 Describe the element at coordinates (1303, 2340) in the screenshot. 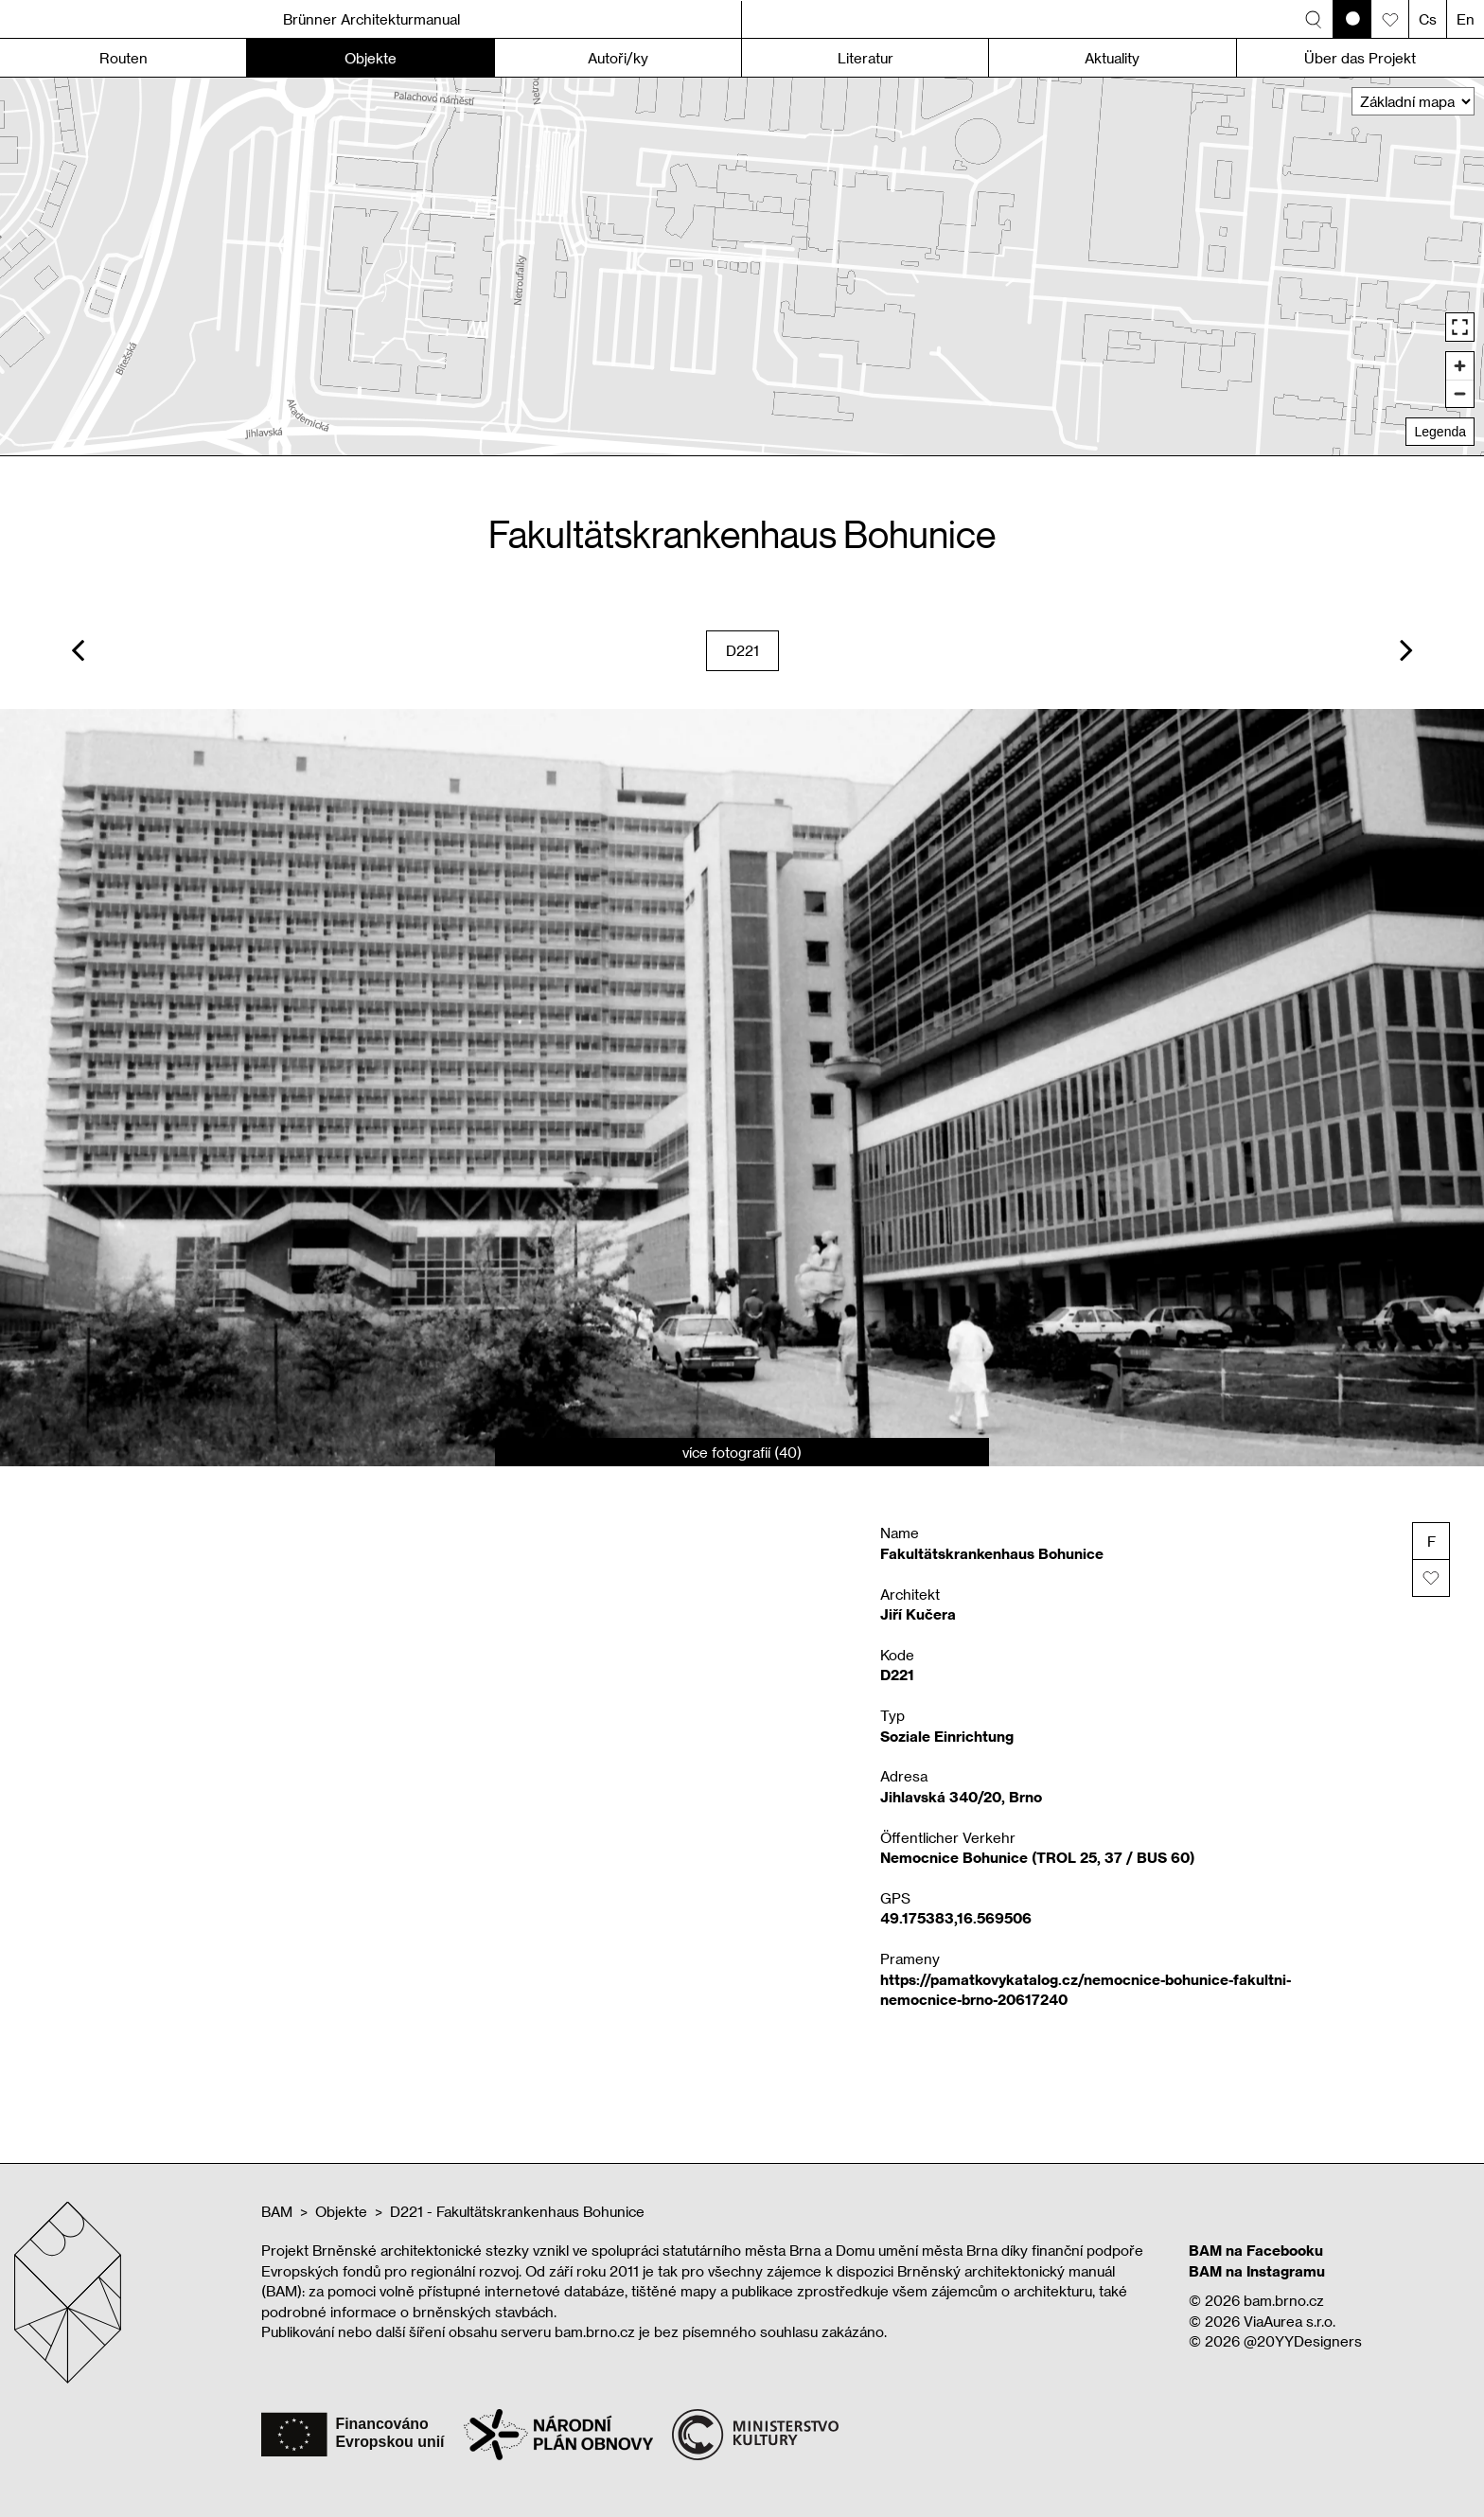

I see `@20YYDesigners` at that location.